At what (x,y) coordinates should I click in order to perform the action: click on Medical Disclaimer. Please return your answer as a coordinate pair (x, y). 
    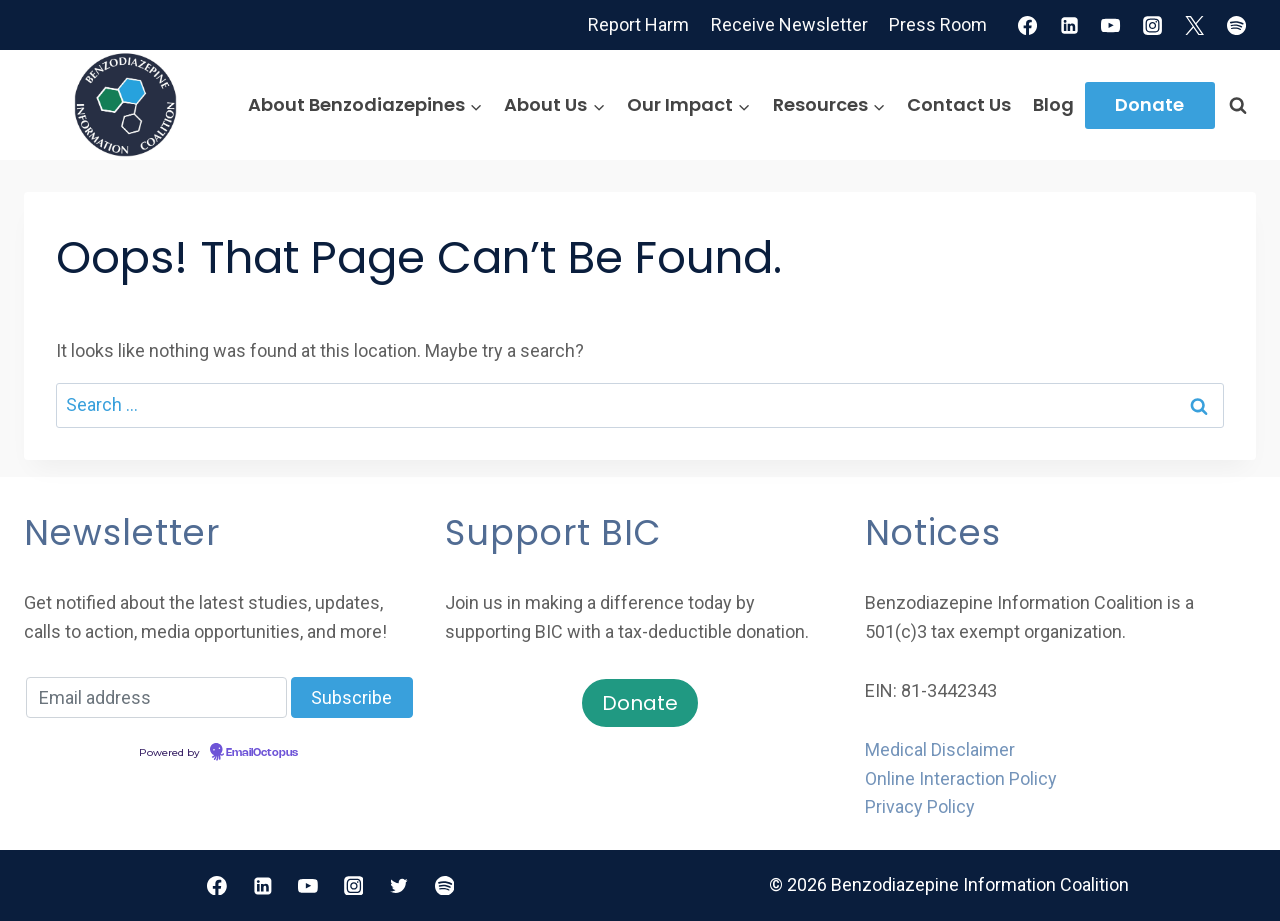
    Looking at the image, I should click on (940, 749).